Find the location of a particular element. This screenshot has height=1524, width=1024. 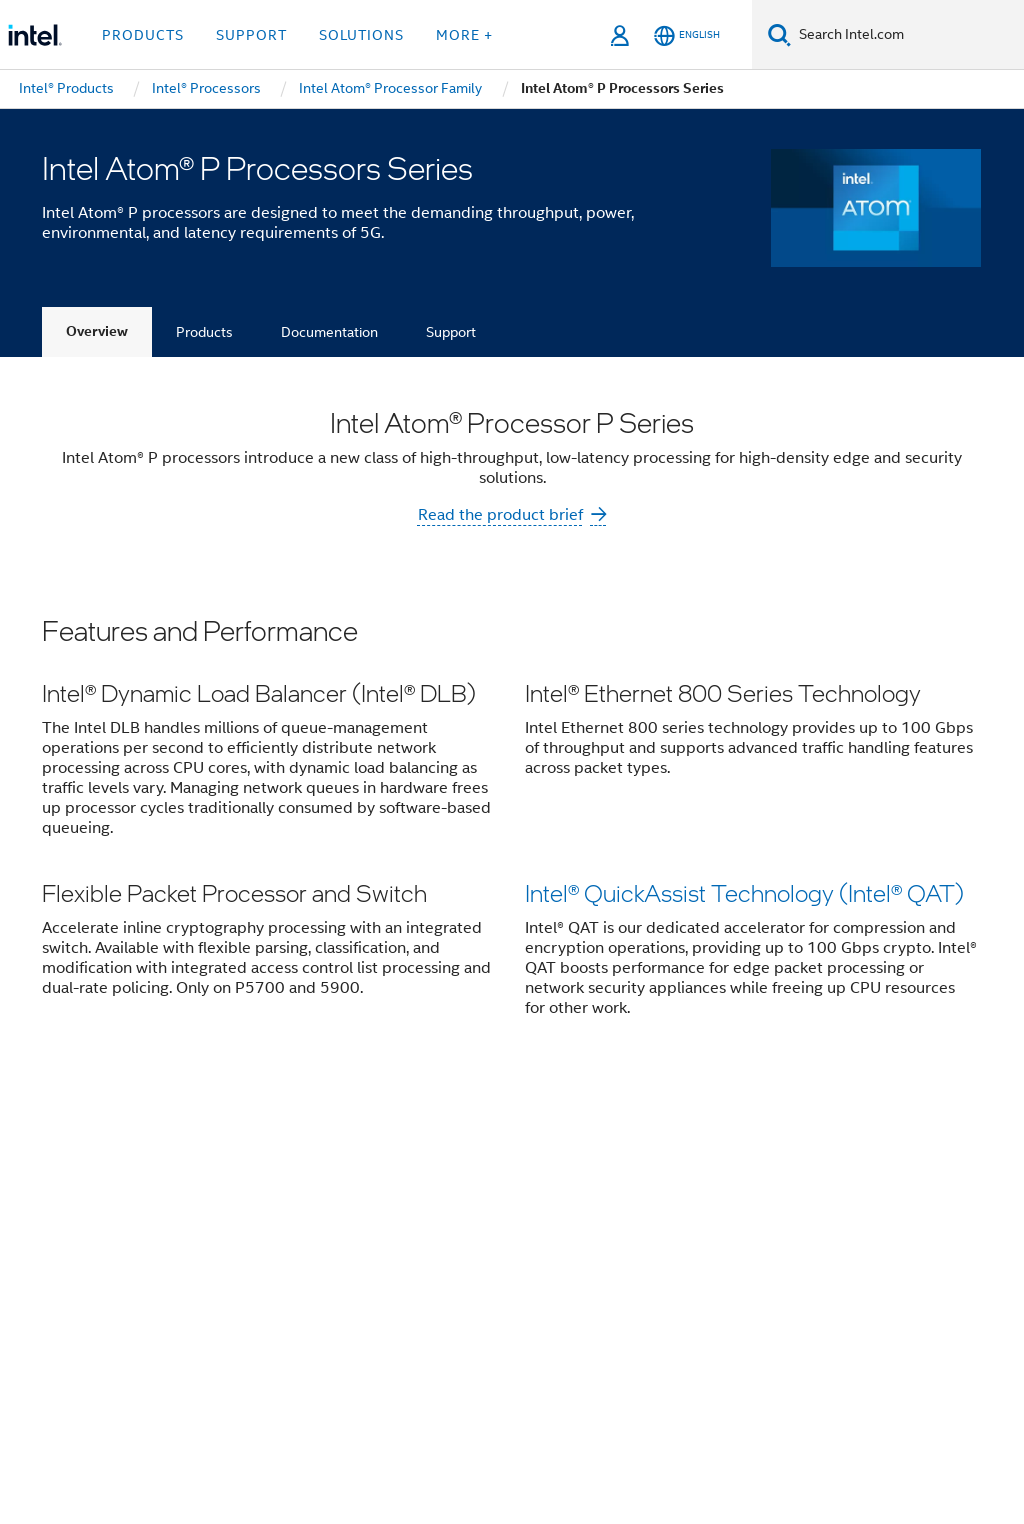

[Intel on Instagram] is located at coordinates (401, 1270).